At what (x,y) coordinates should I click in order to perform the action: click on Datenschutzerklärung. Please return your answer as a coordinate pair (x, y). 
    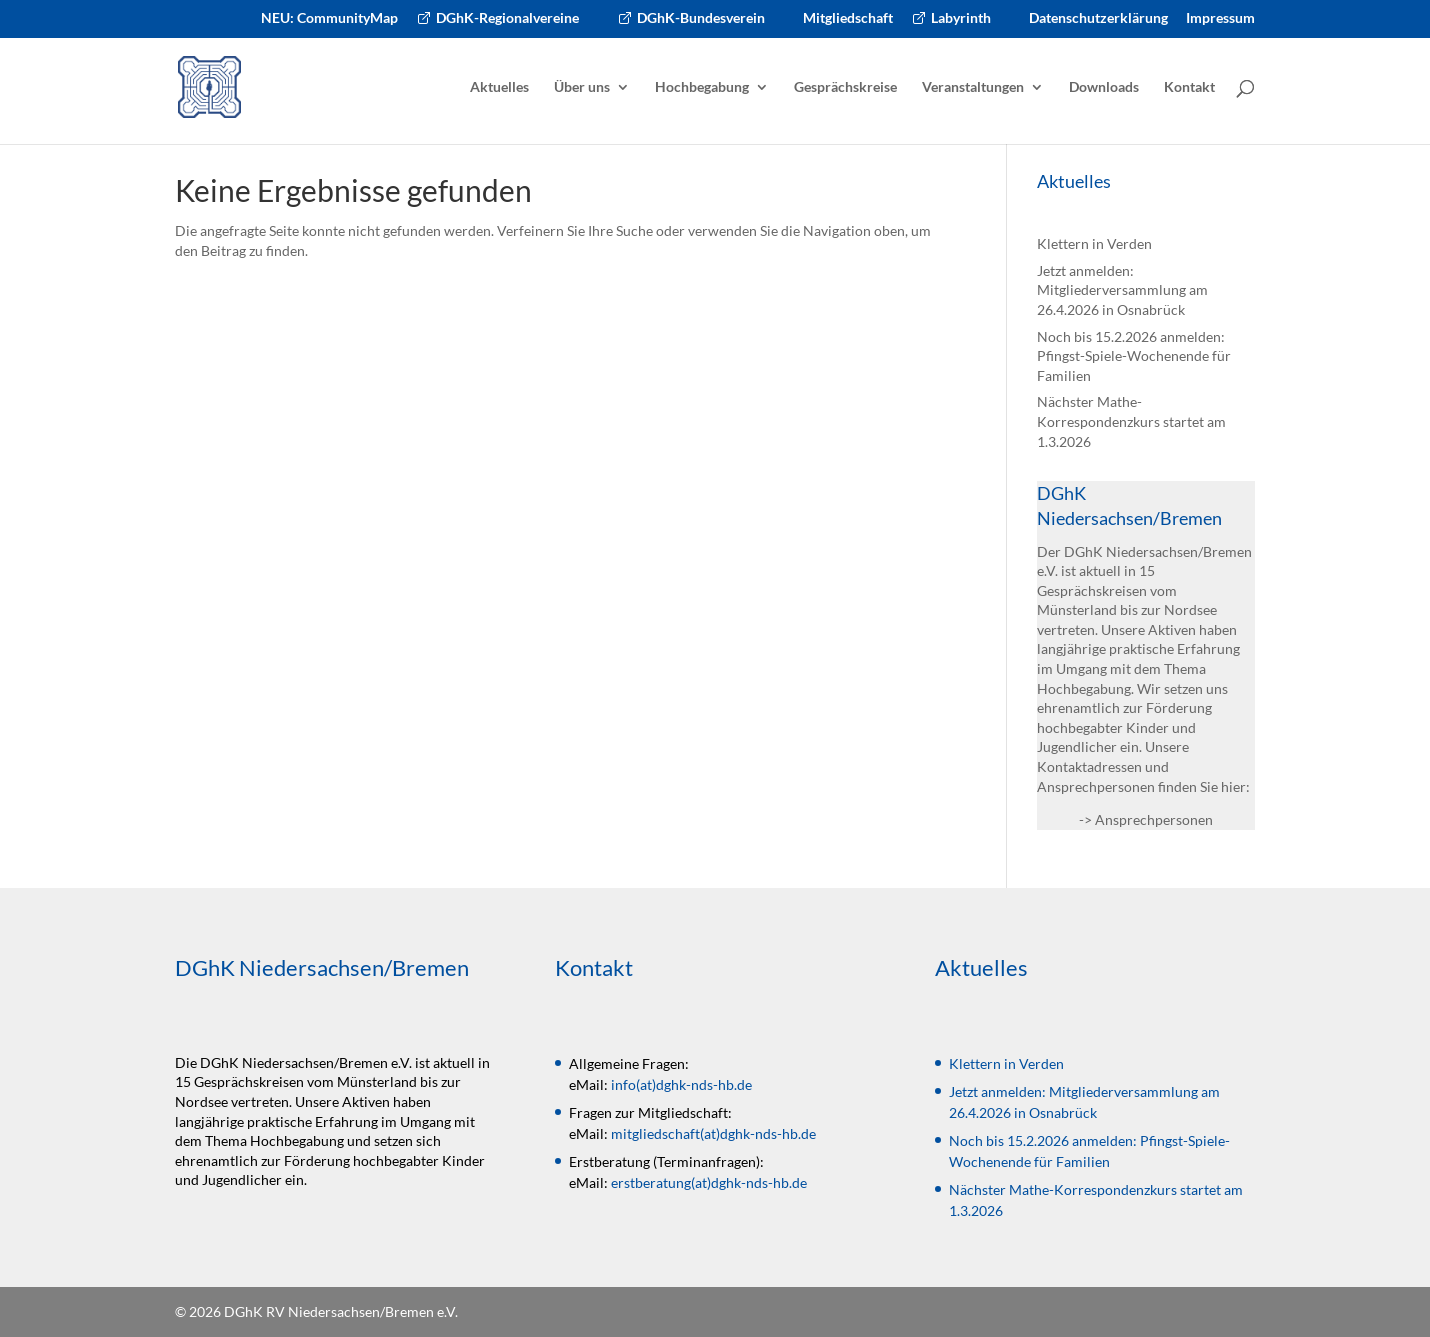
    Looking at the image, I should click on (1098, 18).